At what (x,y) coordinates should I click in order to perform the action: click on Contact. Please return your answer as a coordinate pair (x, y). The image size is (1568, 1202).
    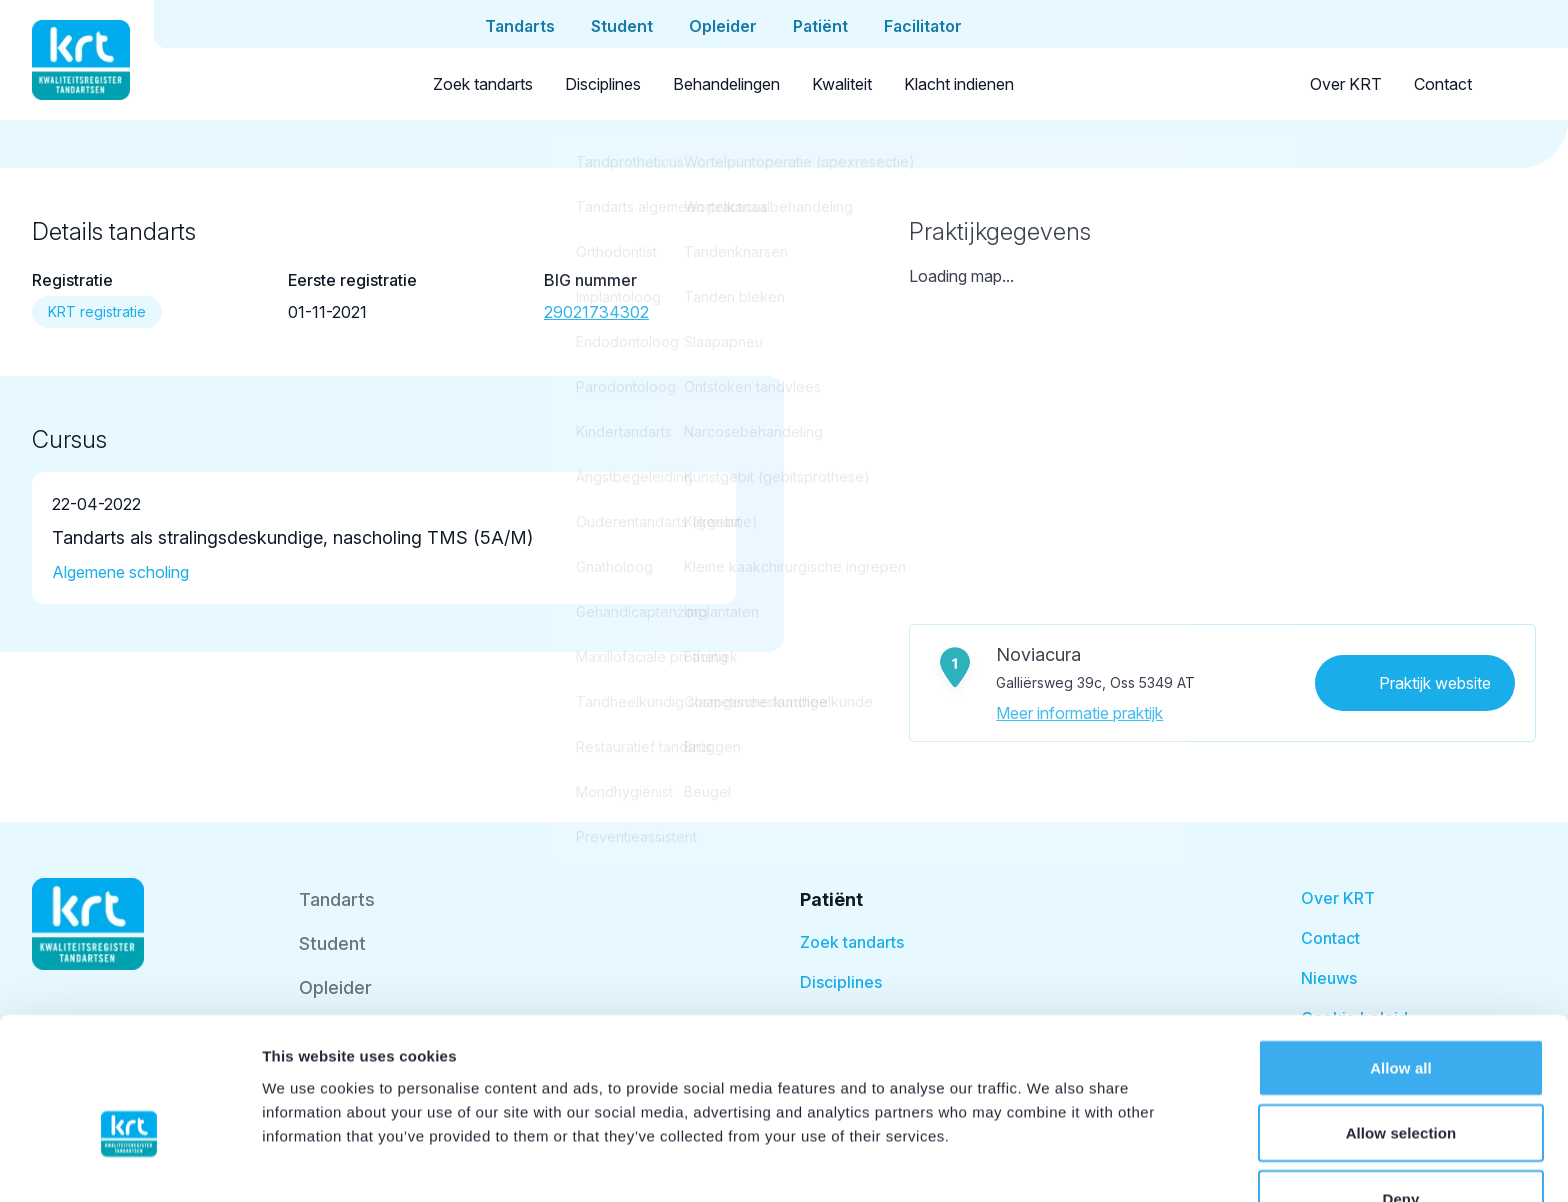
    Looking at the image, I should click on (1443, 84).